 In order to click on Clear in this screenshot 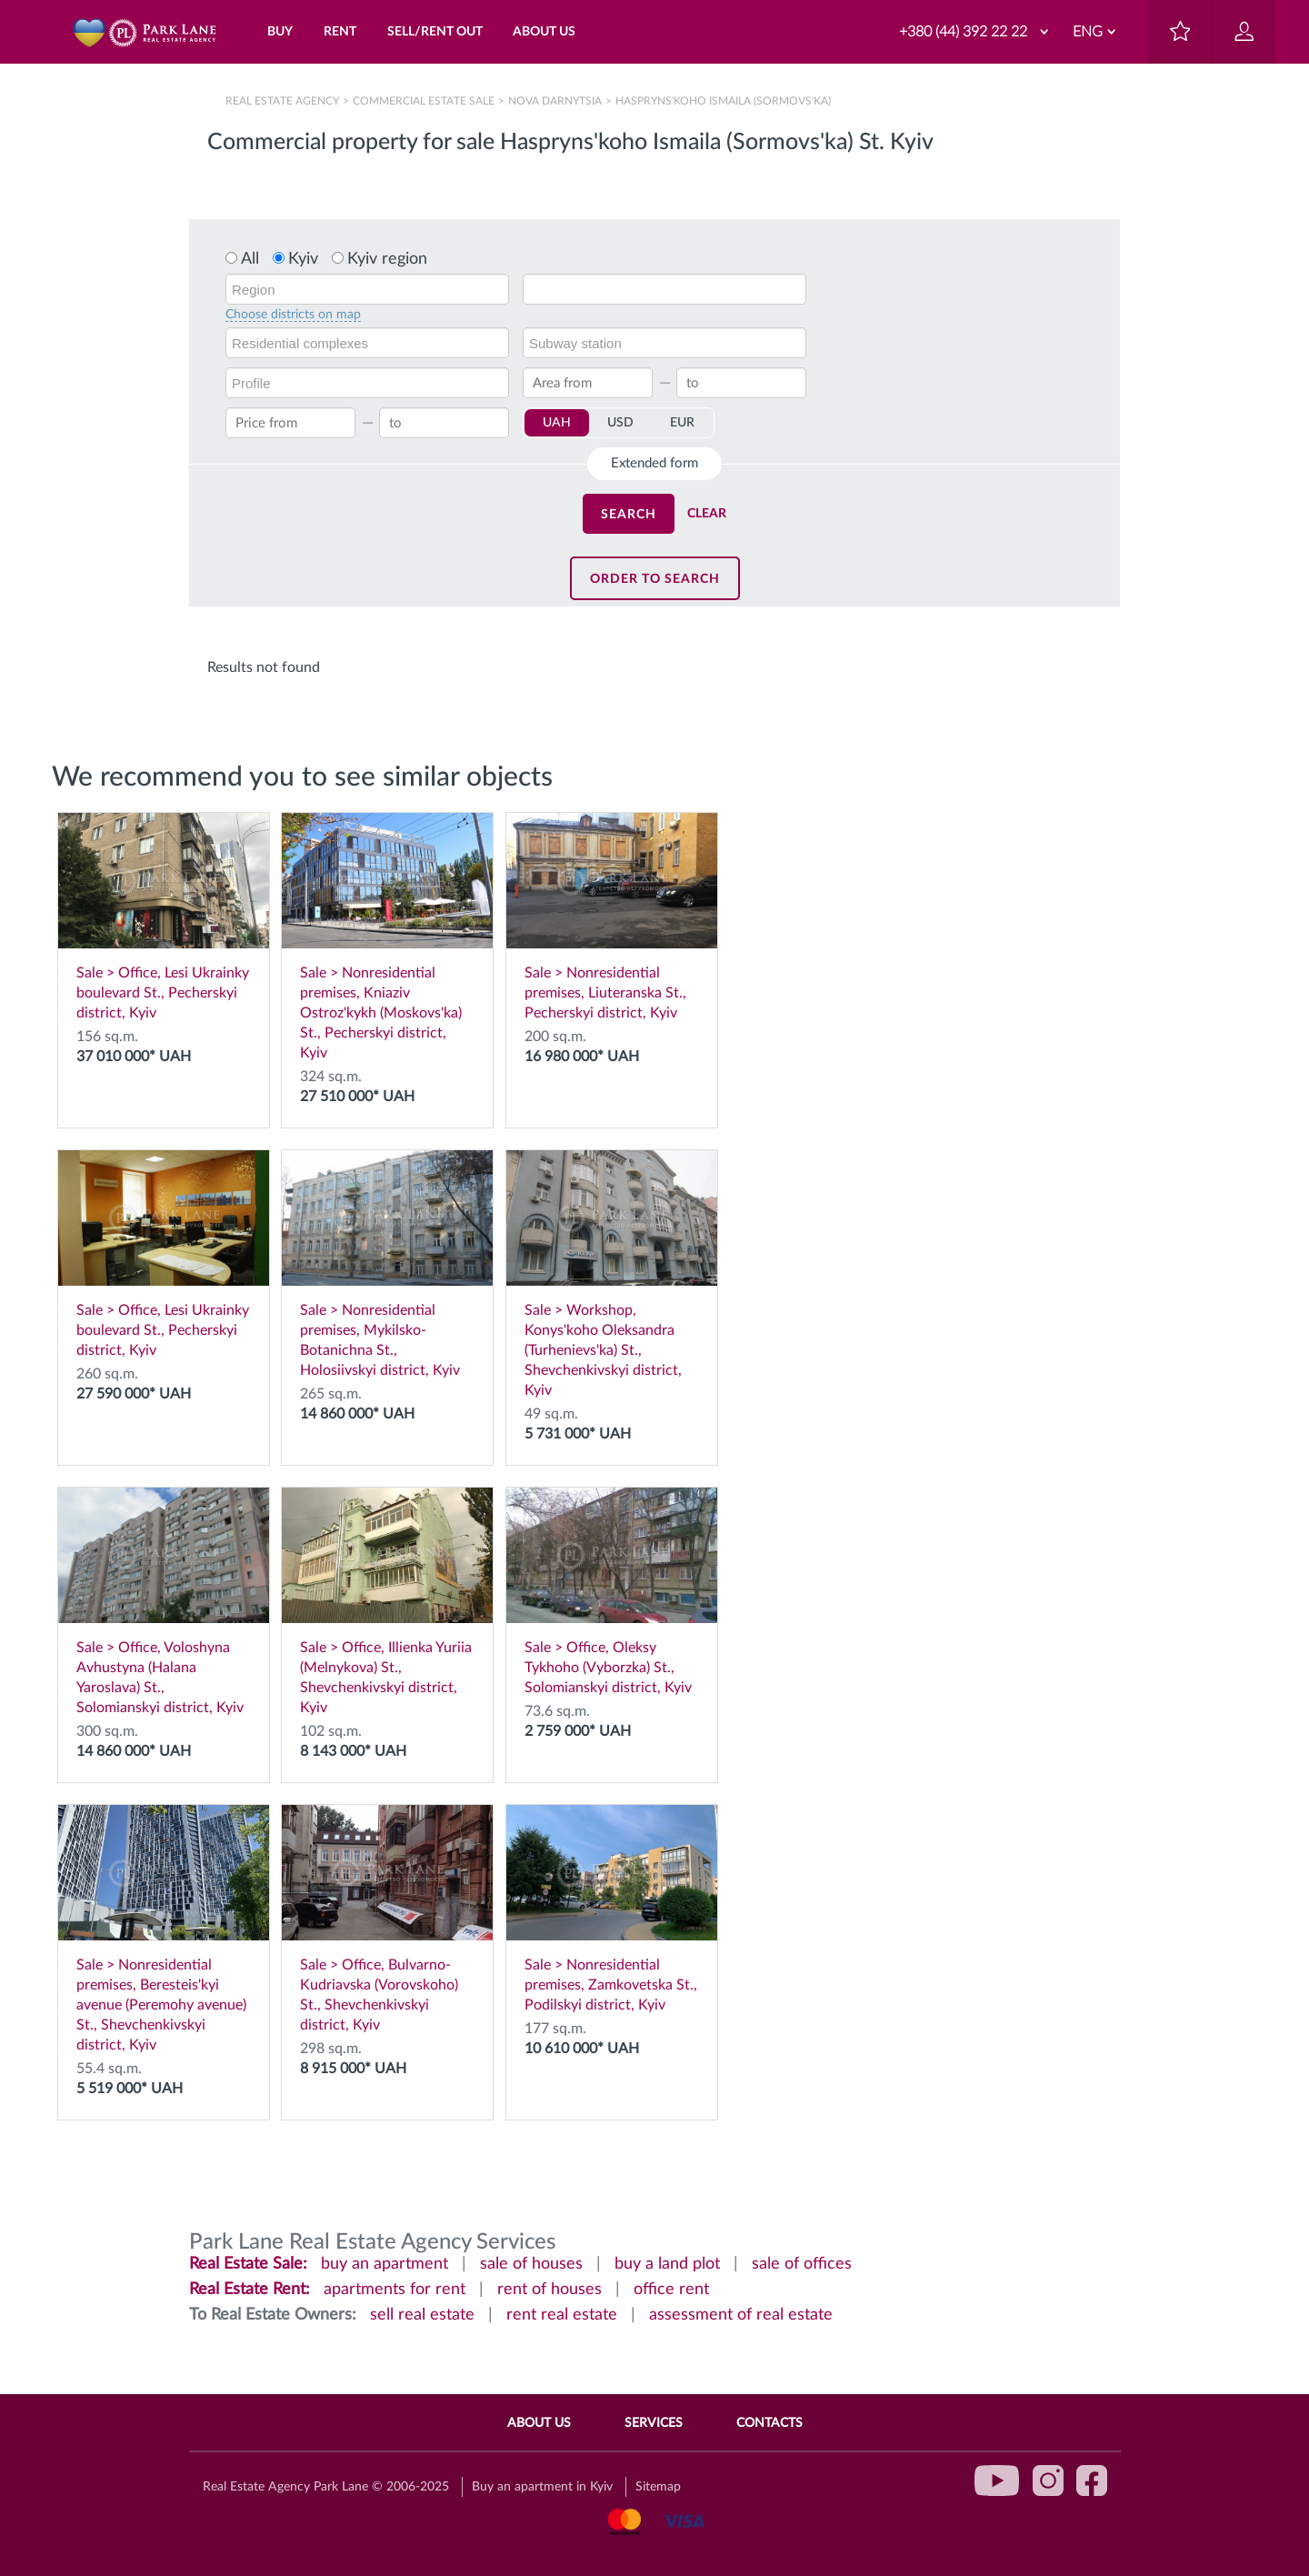, I will do `click(706, 513)`.